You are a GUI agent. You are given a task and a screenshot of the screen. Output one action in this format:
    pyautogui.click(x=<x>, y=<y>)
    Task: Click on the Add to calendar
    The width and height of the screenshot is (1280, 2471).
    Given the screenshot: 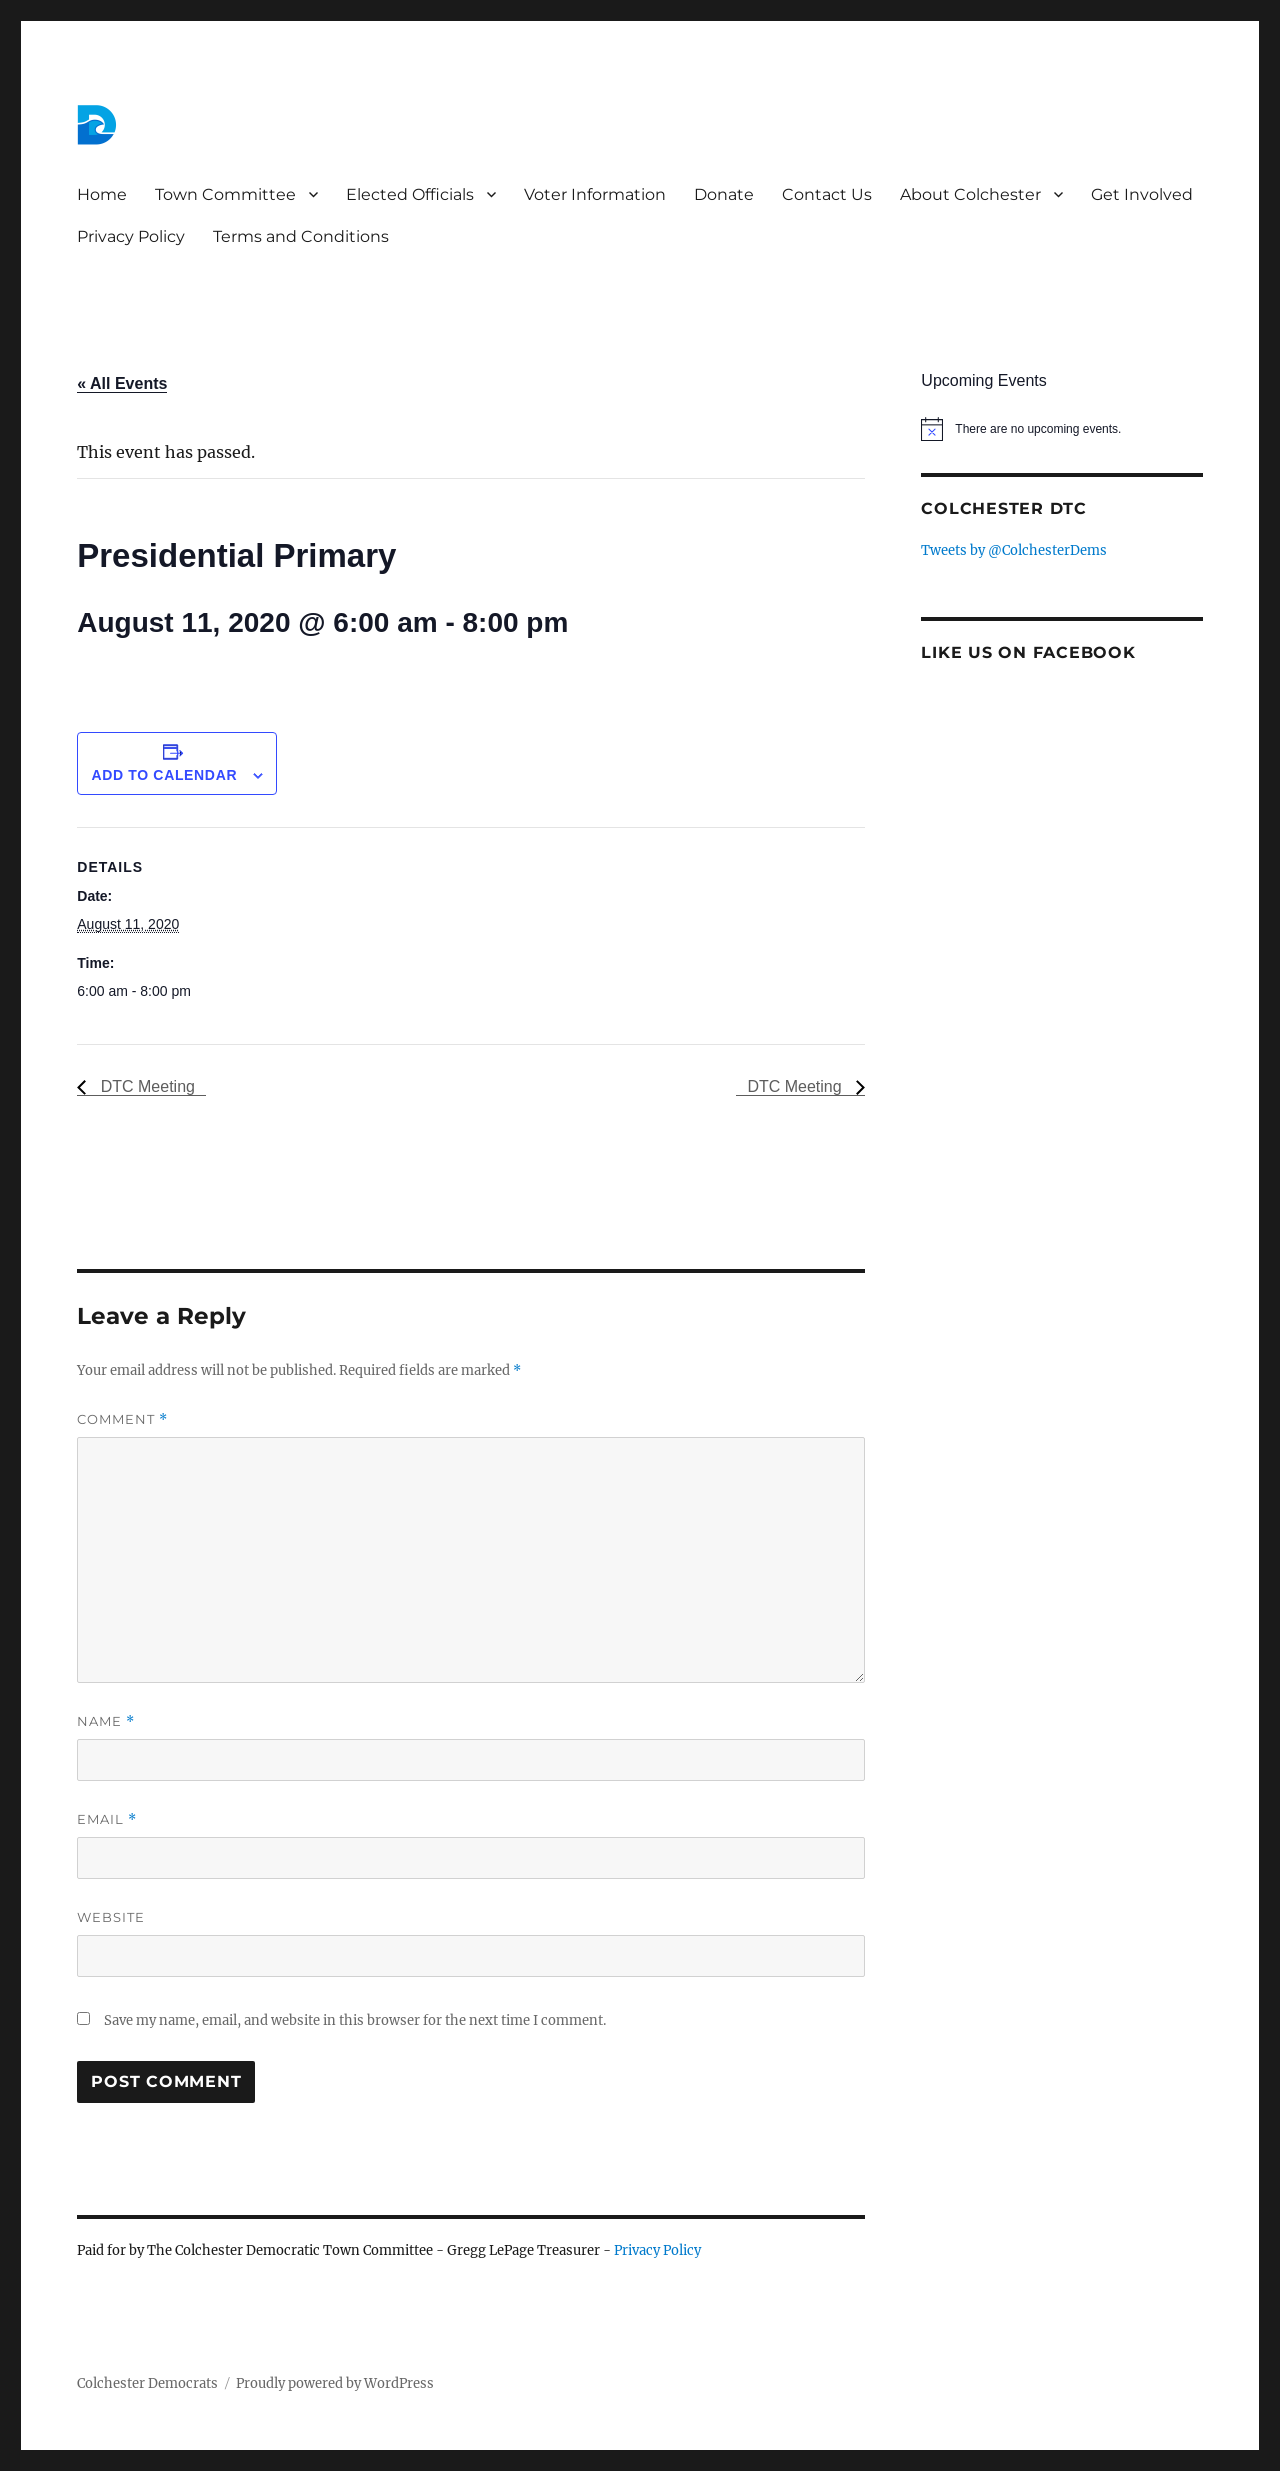 What is the action you would take?
    pyautogui.click(x=164, y=775)
    